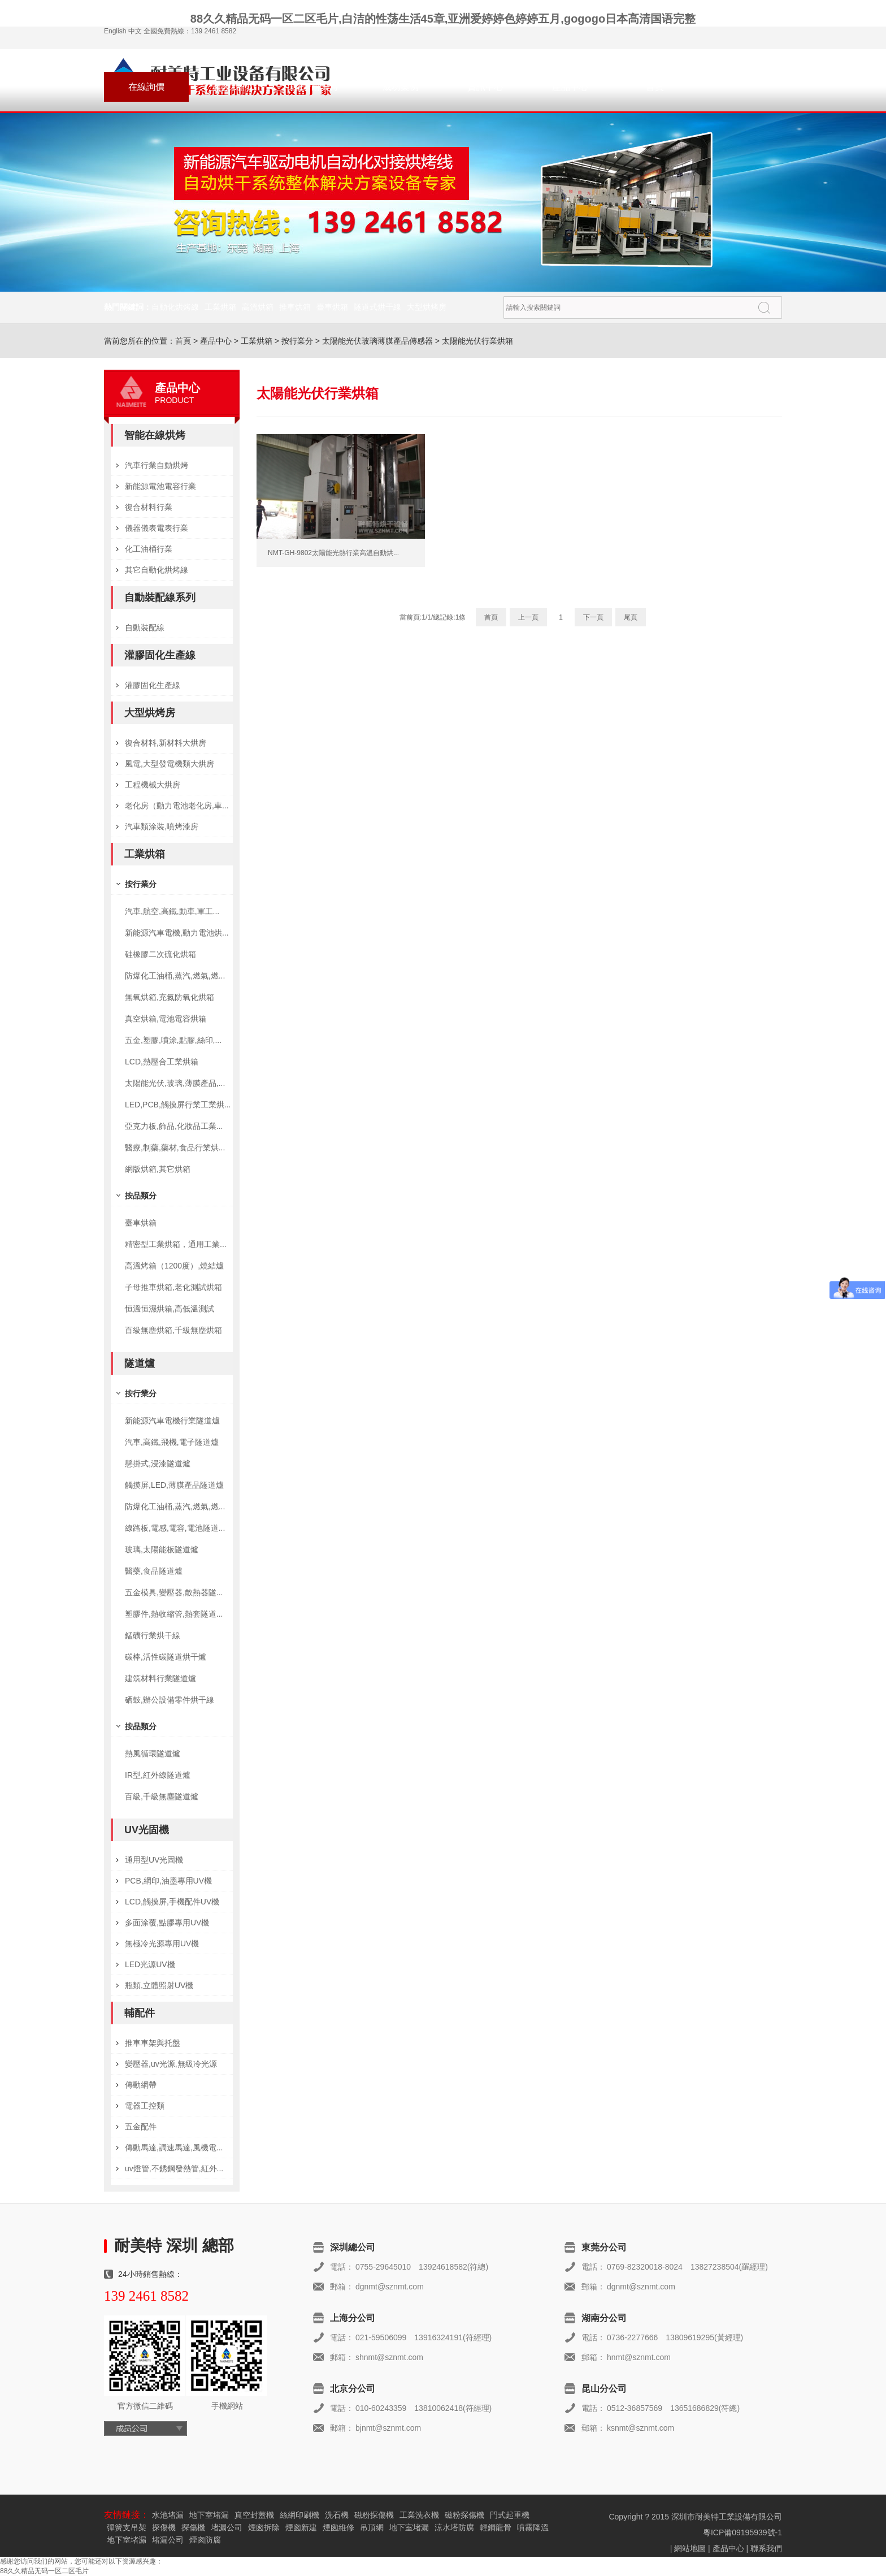 The width and height of the screenshot is (886, 2576). I want to click on 自動裝配線系列, so click(160, 597).